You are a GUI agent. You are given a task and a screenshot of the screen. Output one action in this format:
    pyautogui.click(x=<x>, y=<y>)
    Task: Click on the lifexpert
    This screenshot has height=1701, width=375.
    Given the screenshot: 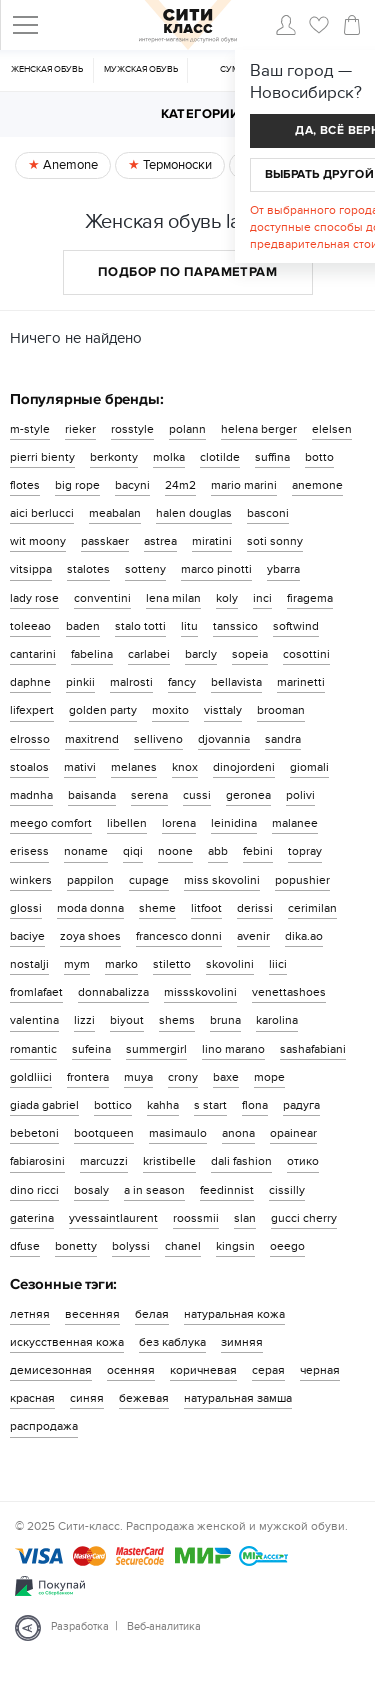 What is the action you would take?
    pyautogui.click(x=32, y=710)
    